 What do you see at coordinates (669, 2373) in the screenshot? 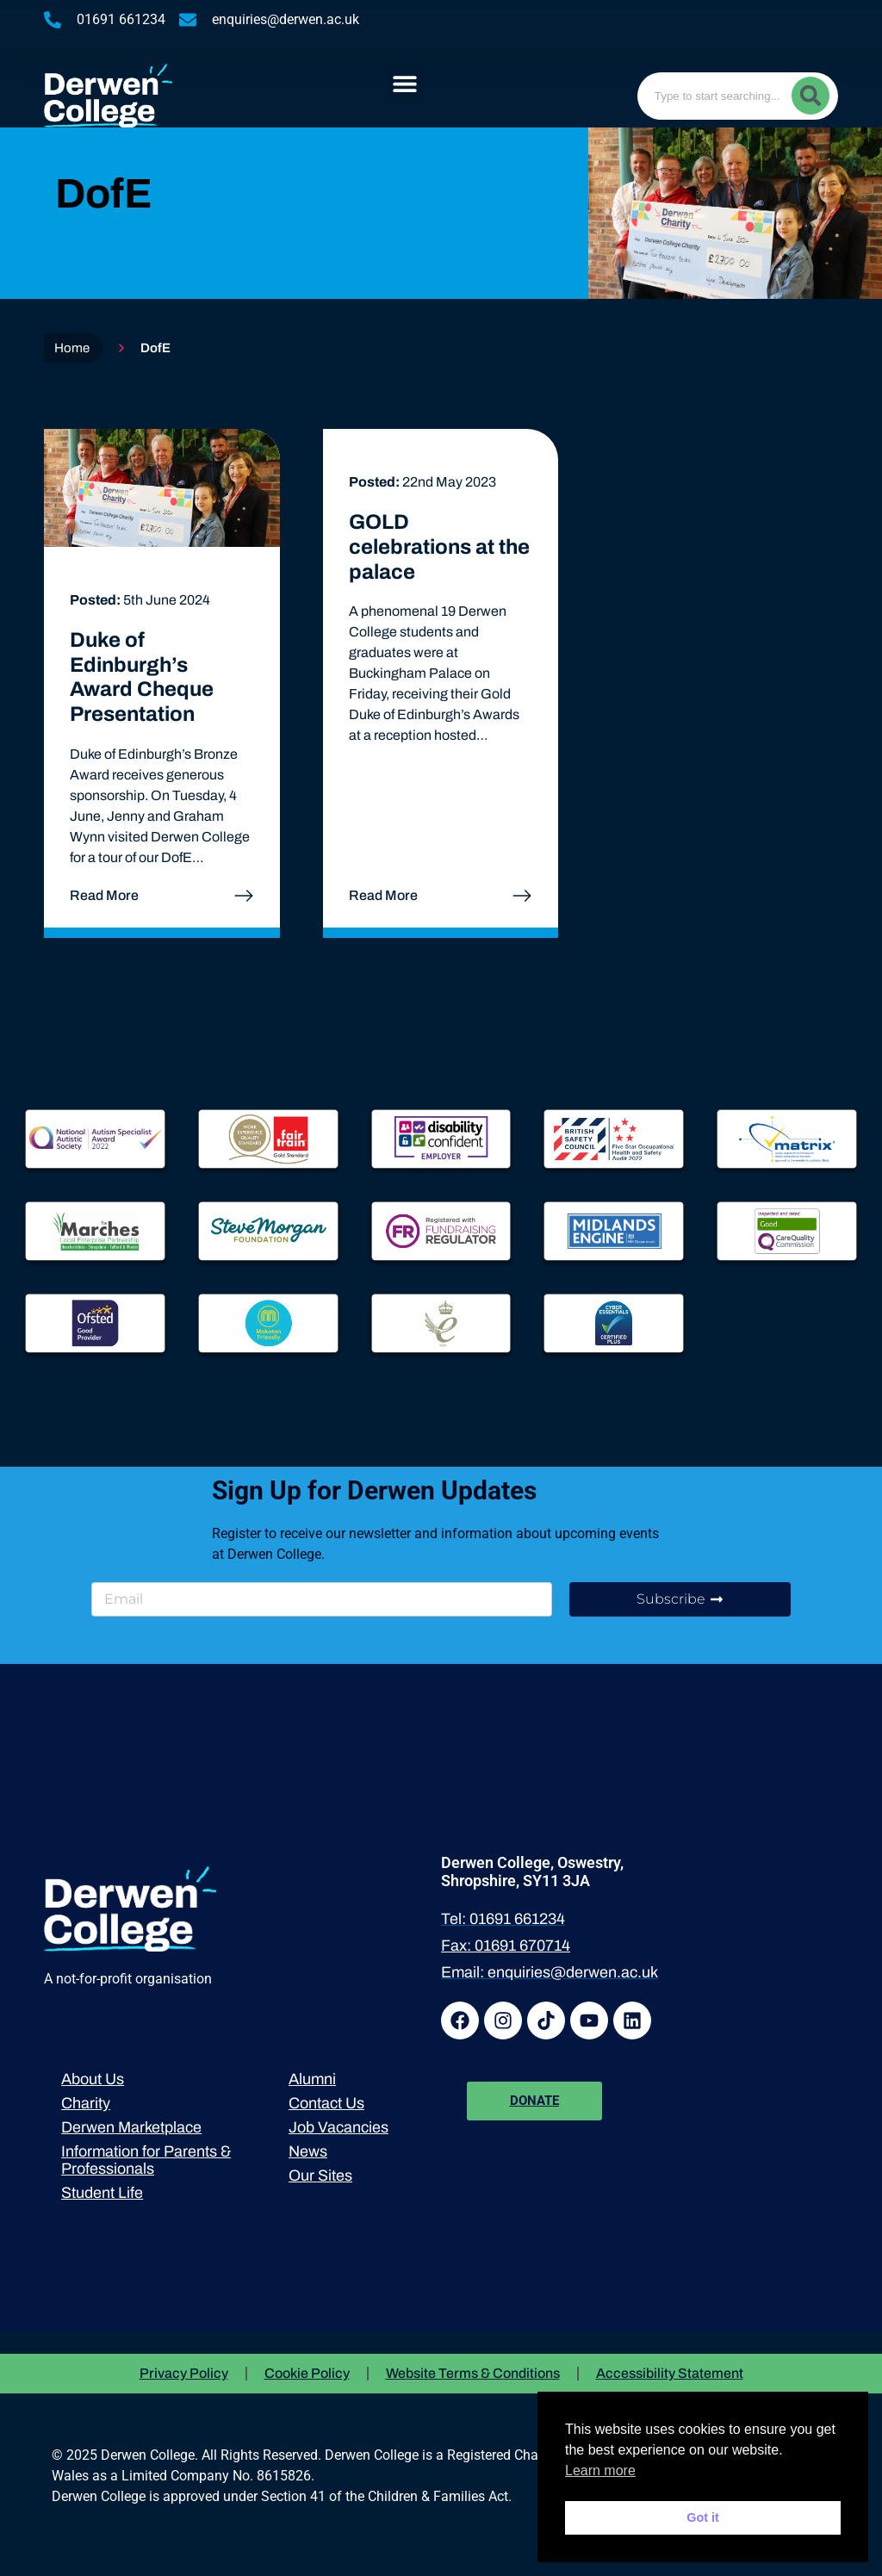
I see `Accessibility Statement` at bounding box center [669, 2373].